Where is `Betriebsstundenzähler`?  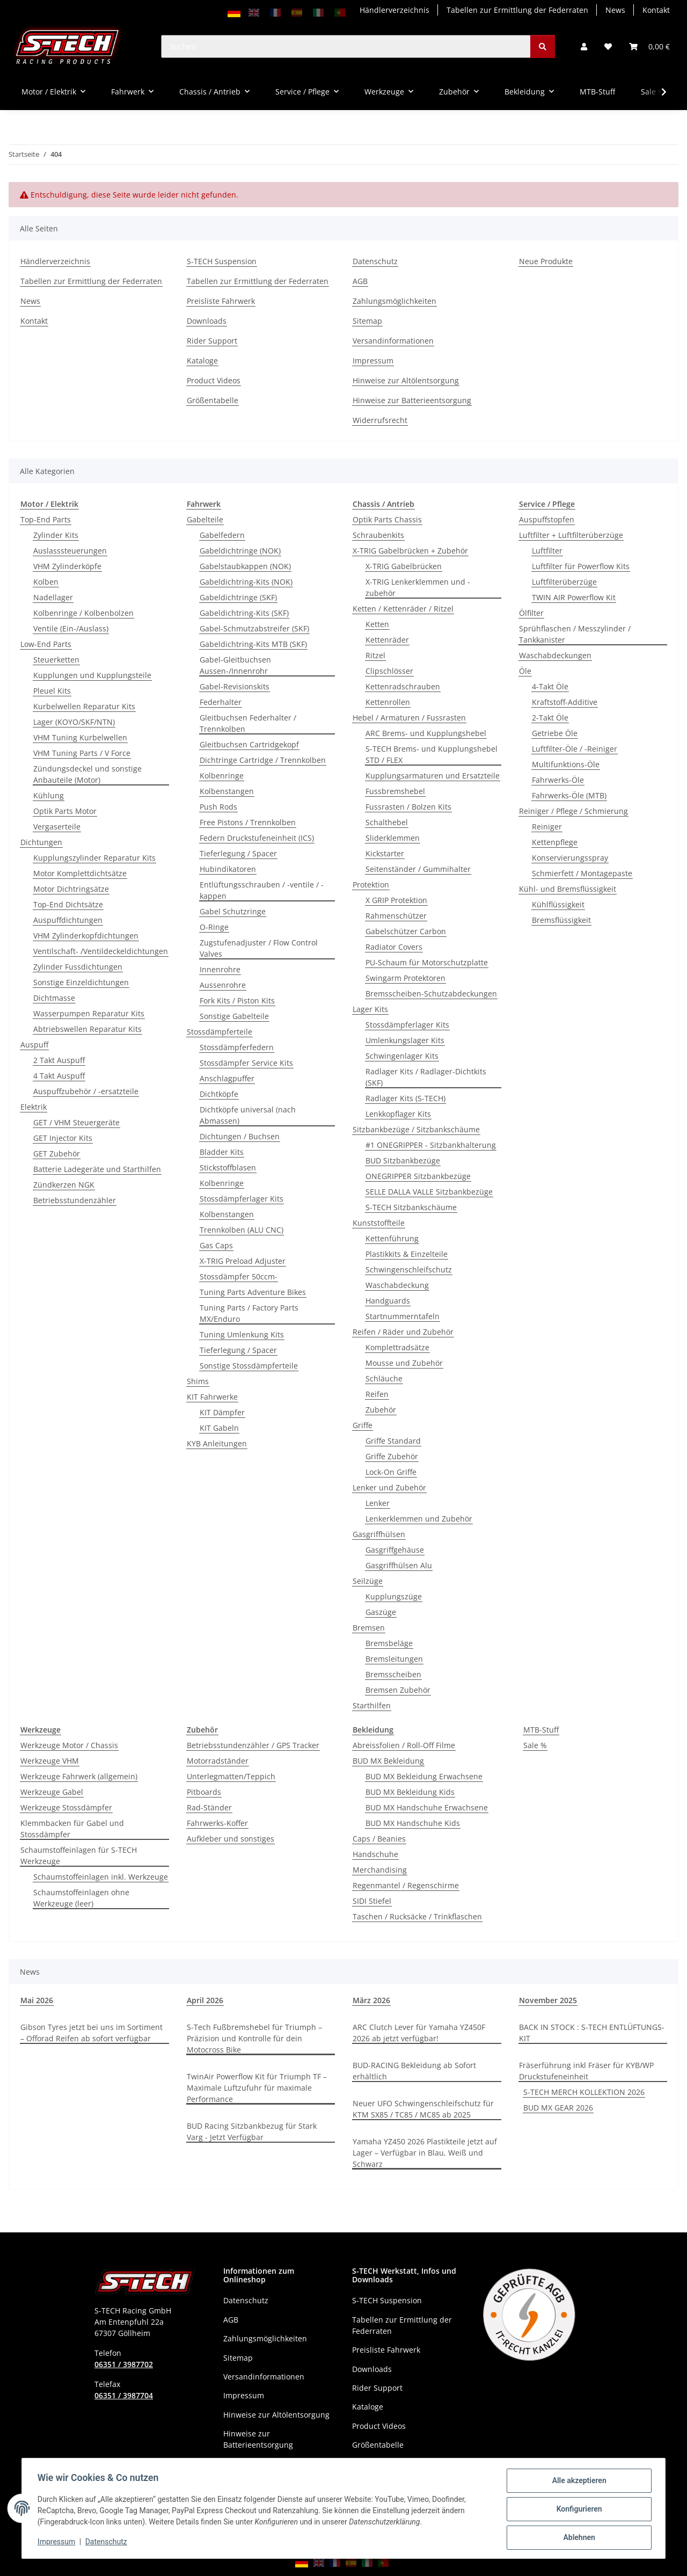
Betriebsstundenzähler is located at coordinates (74, 1200).